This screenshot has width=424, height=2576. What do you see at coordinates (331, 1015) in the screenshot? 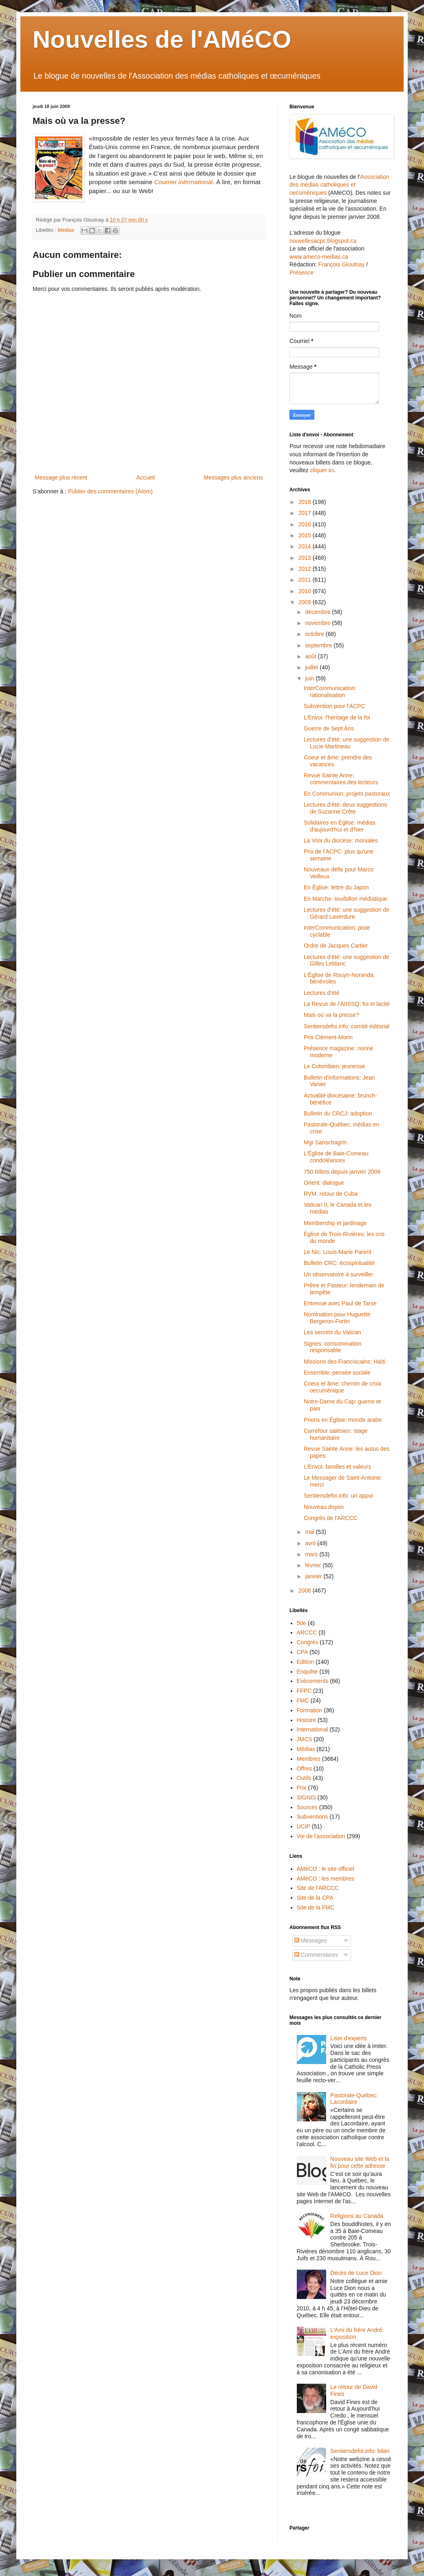
I see `Mais où va la presse?` at bounding box center [331, 1015].